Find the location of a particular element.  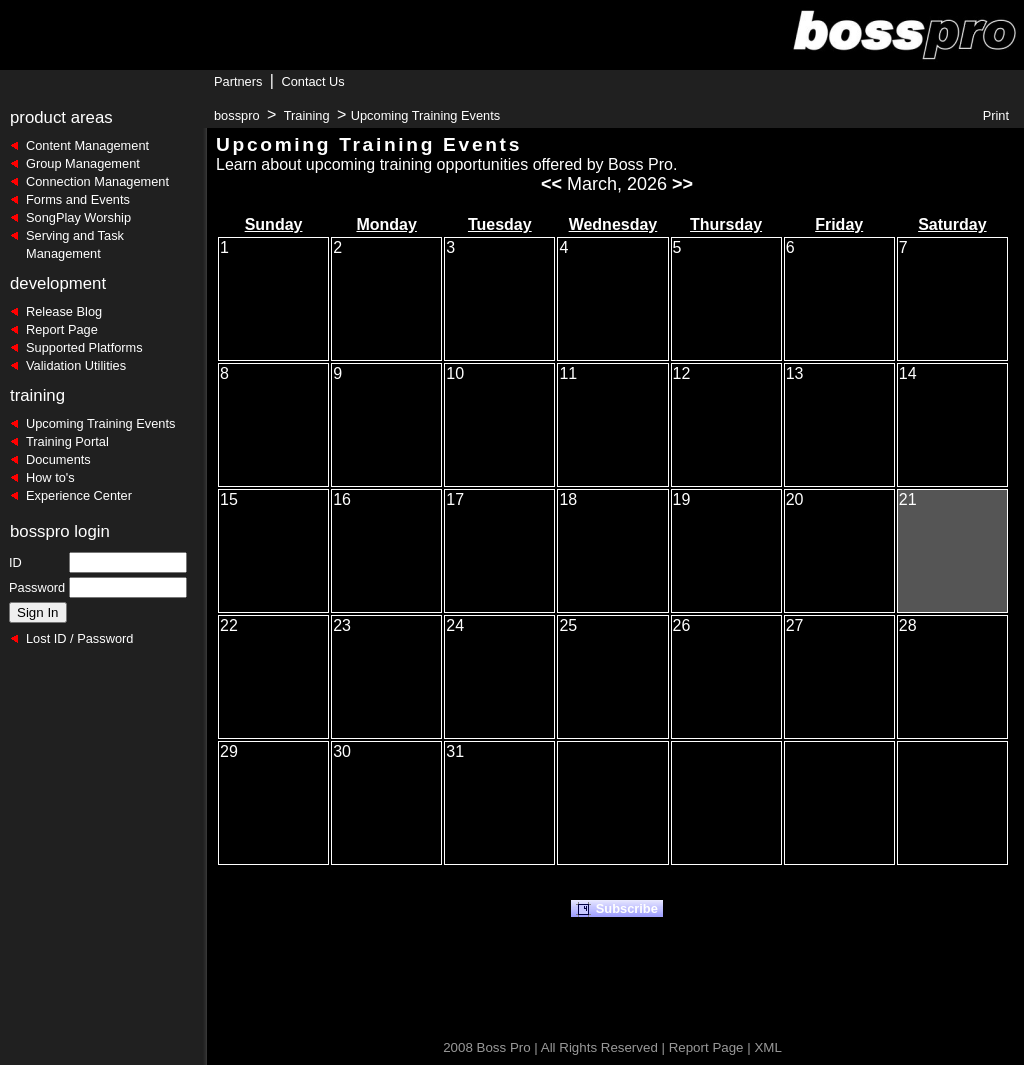

>> is located at coordinates (682, 184).